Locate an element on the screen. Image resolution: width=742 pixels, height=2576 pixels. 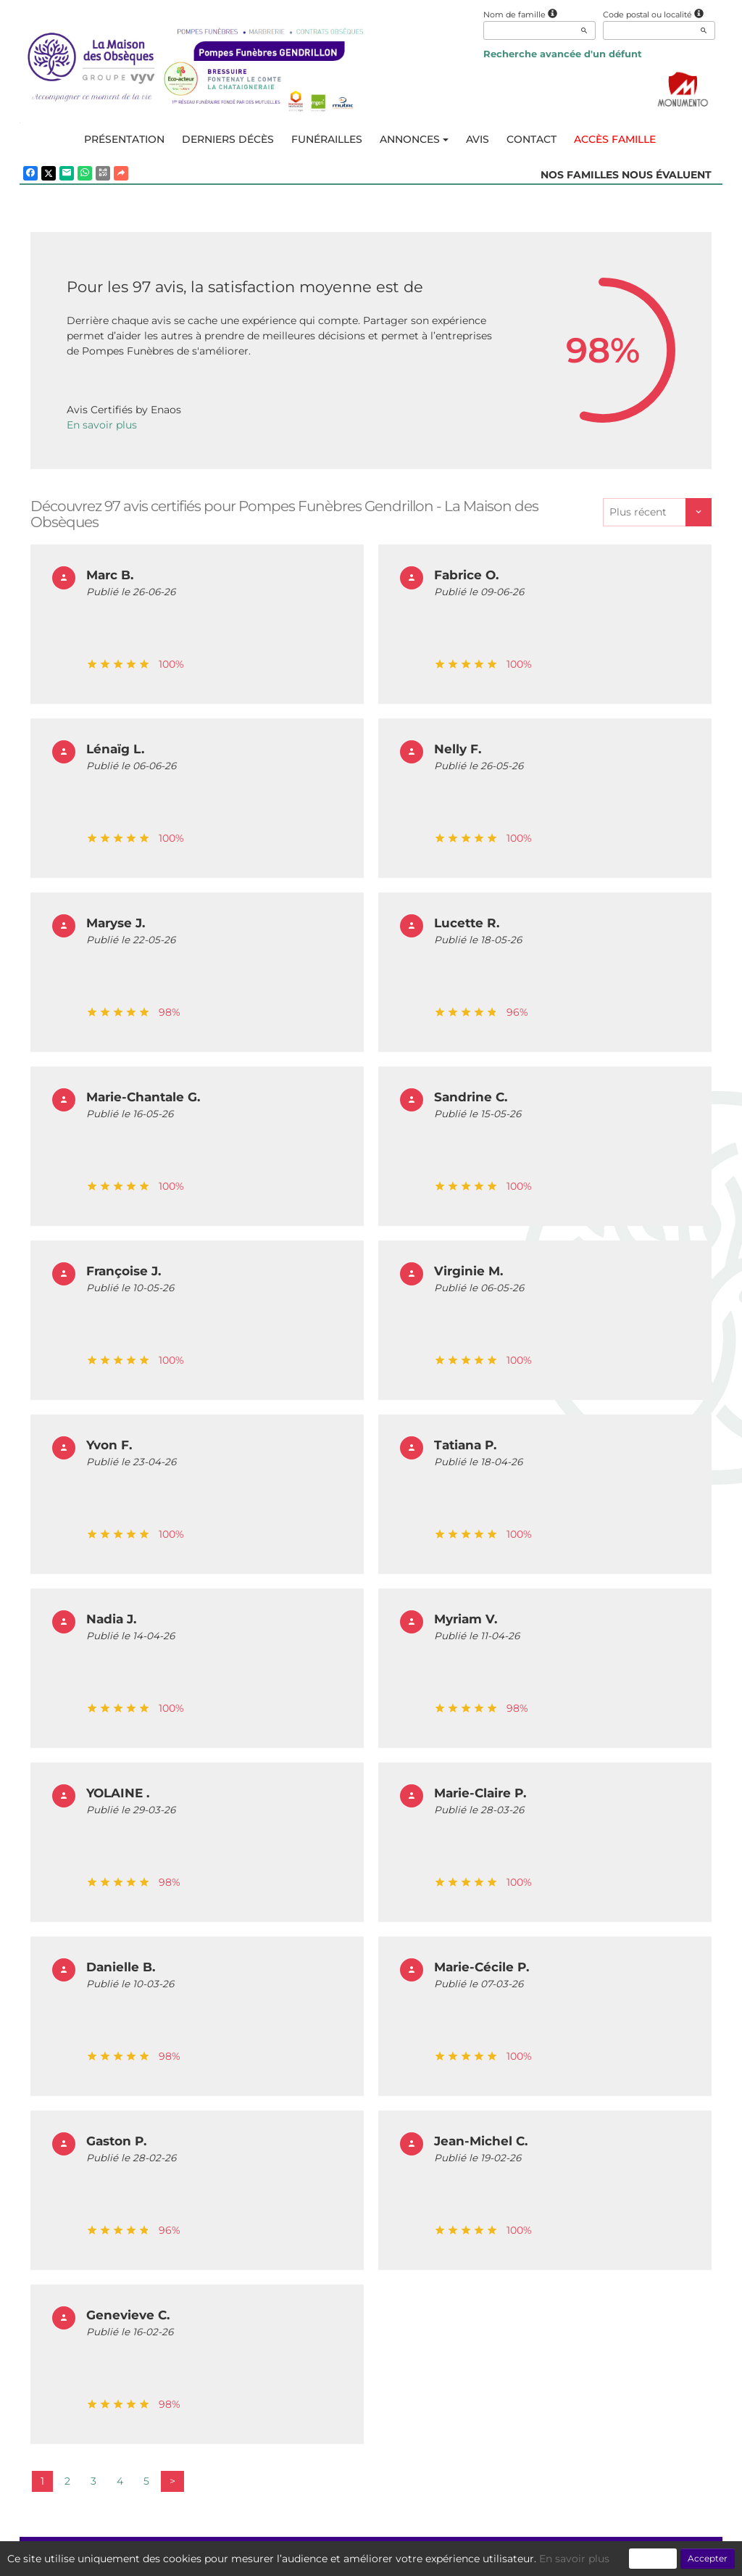
Recherche avancée d'un défunt is located at coordinates (562, 53).